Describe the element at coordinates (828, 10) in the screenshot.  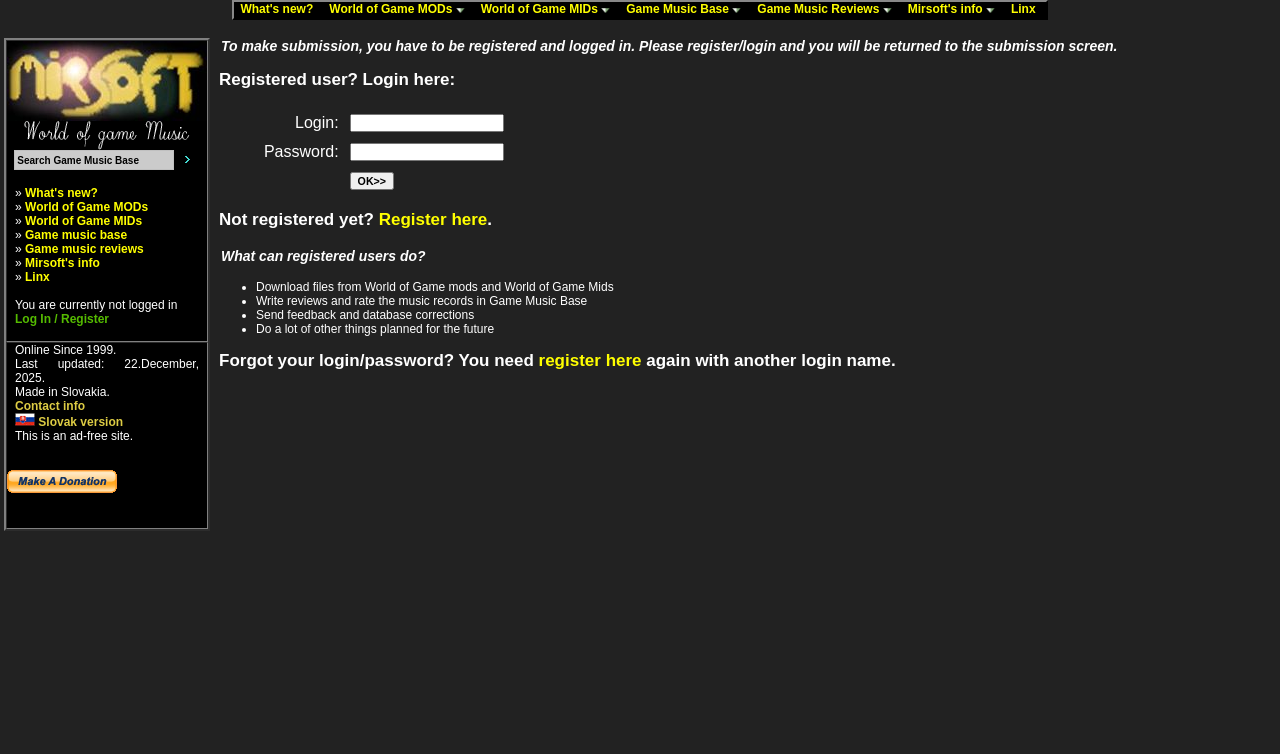
I see `Game Music Reviews` at that location.